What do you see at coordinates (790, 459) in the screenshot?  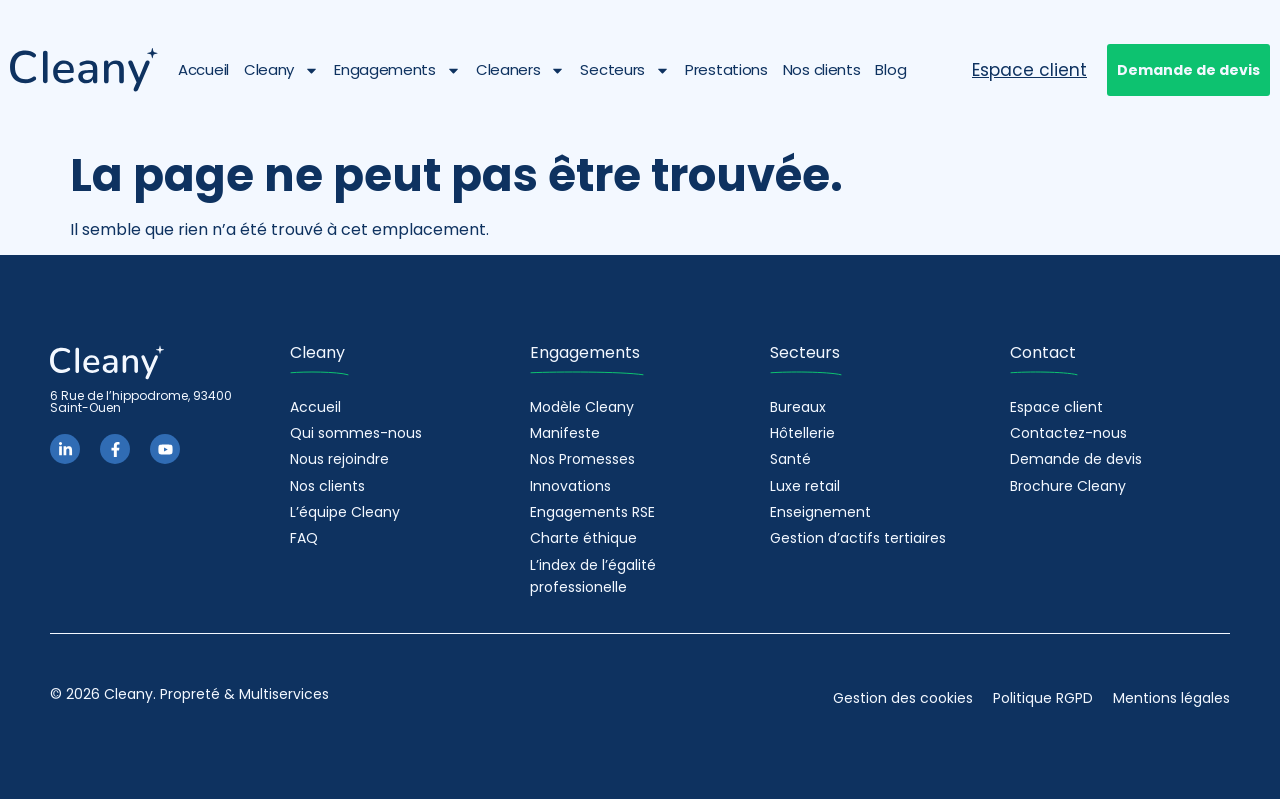 I see `Santé` at bounding box center [790, 459].